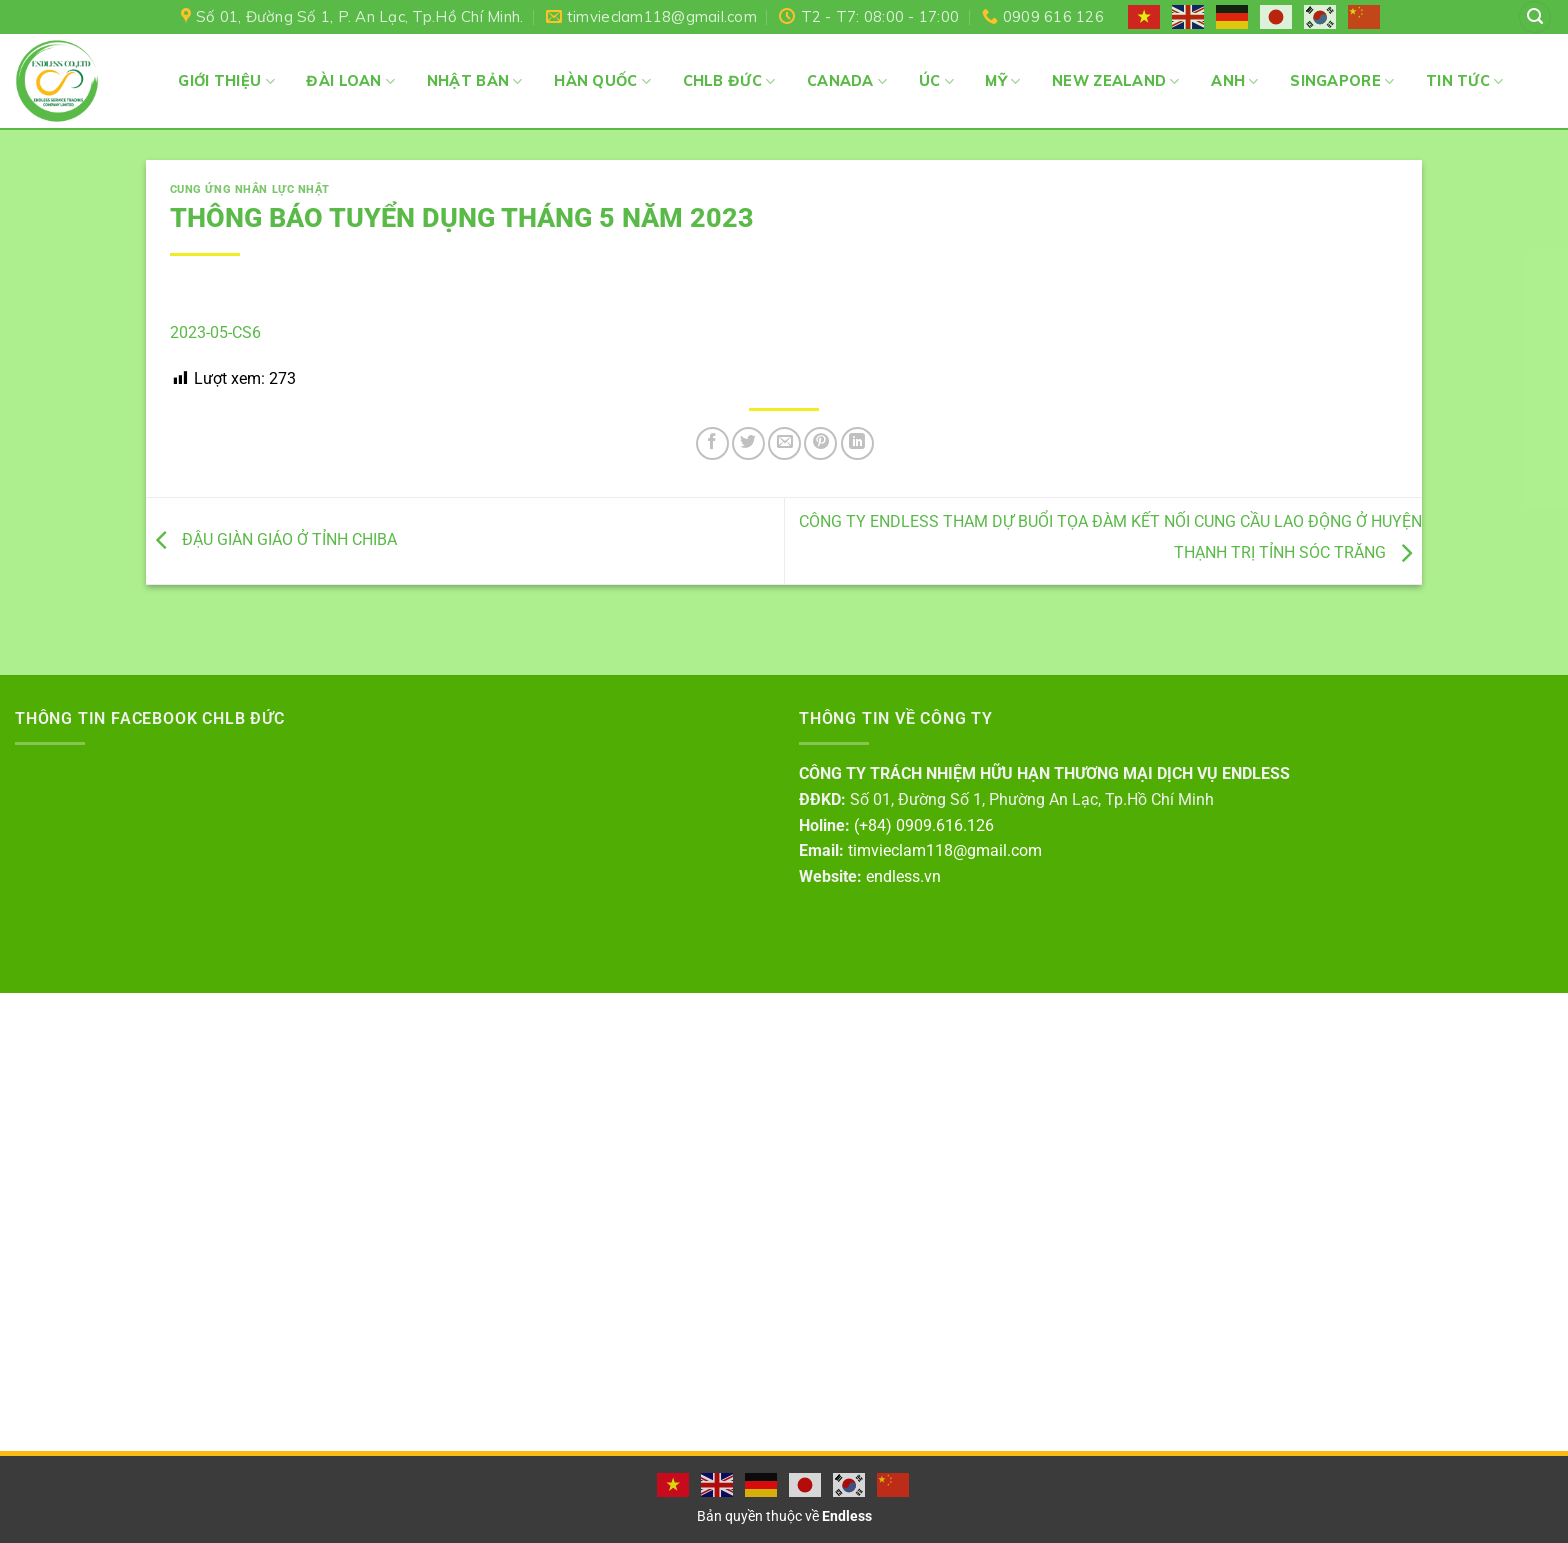 The width and height of the screenshot is (1568, 1543). What do you see at coordinates (1002, 81) in the screenshot?
I see `Mỹ` at bounding box center [1002, 81].